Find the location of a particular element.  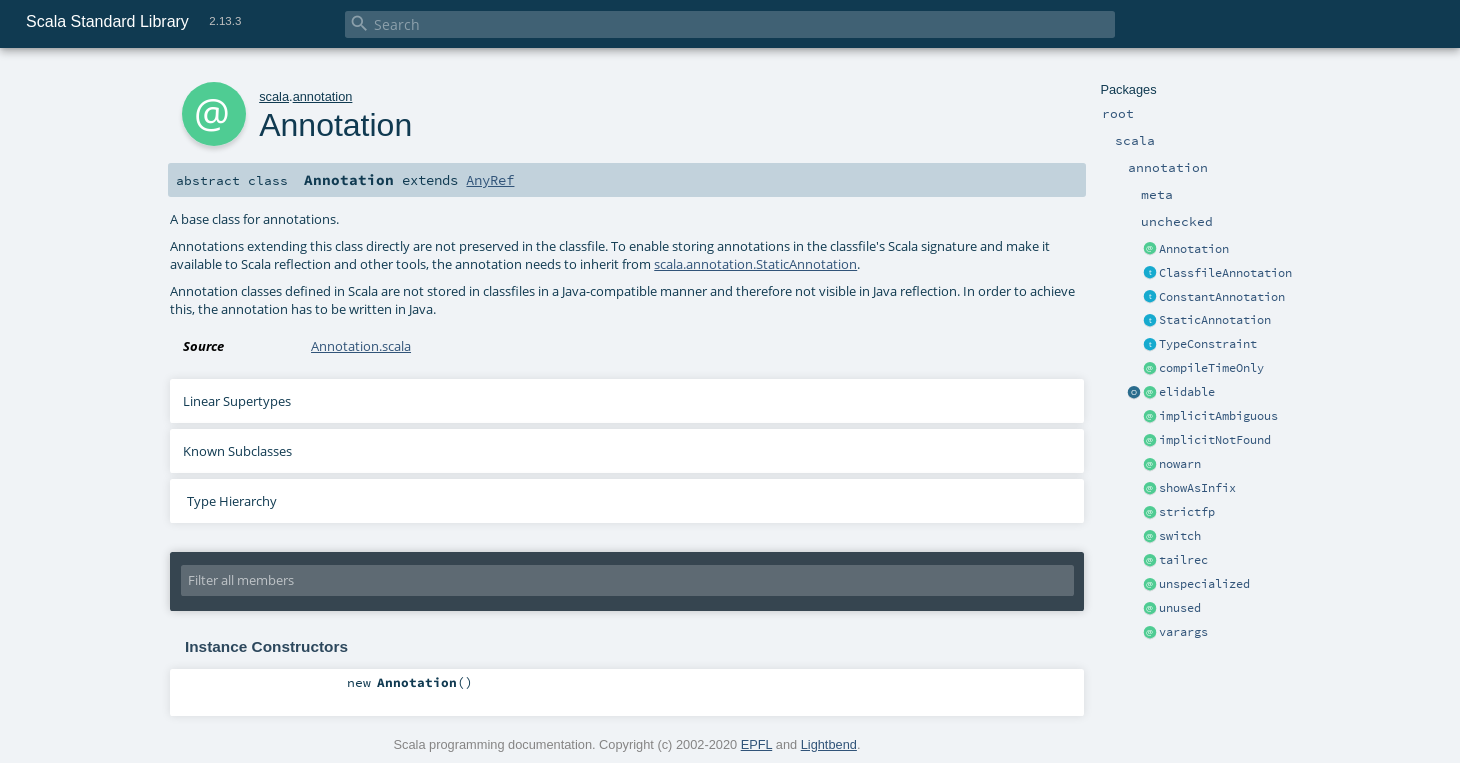

Lightbend is located at coordinates (829, 744).